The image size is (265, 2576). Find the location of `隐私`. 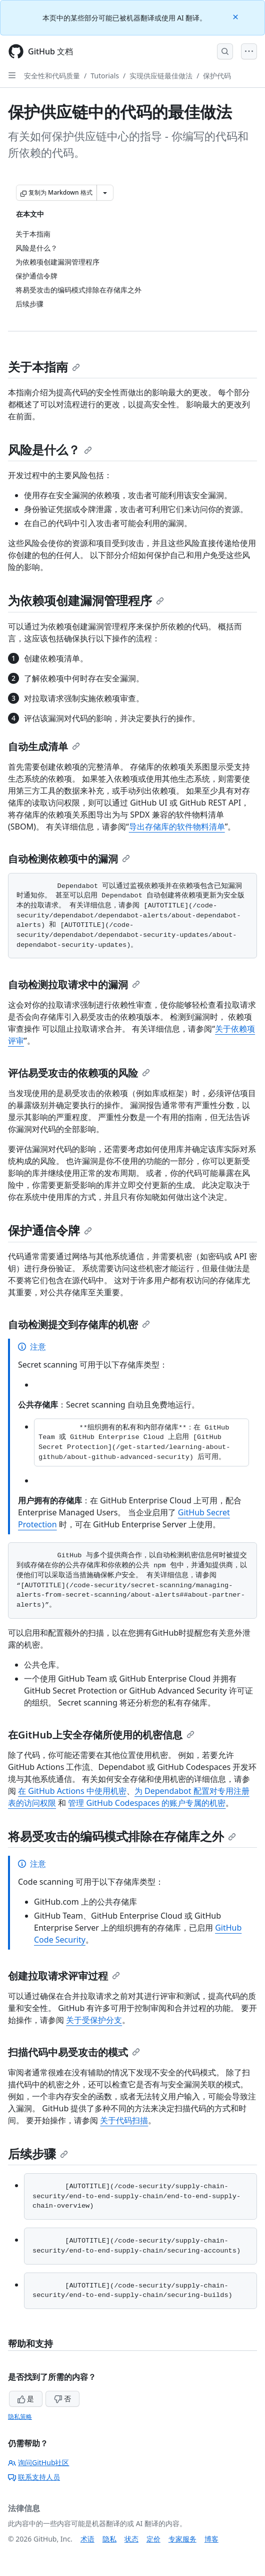

隐私 is located at coordinates (109, 2539).